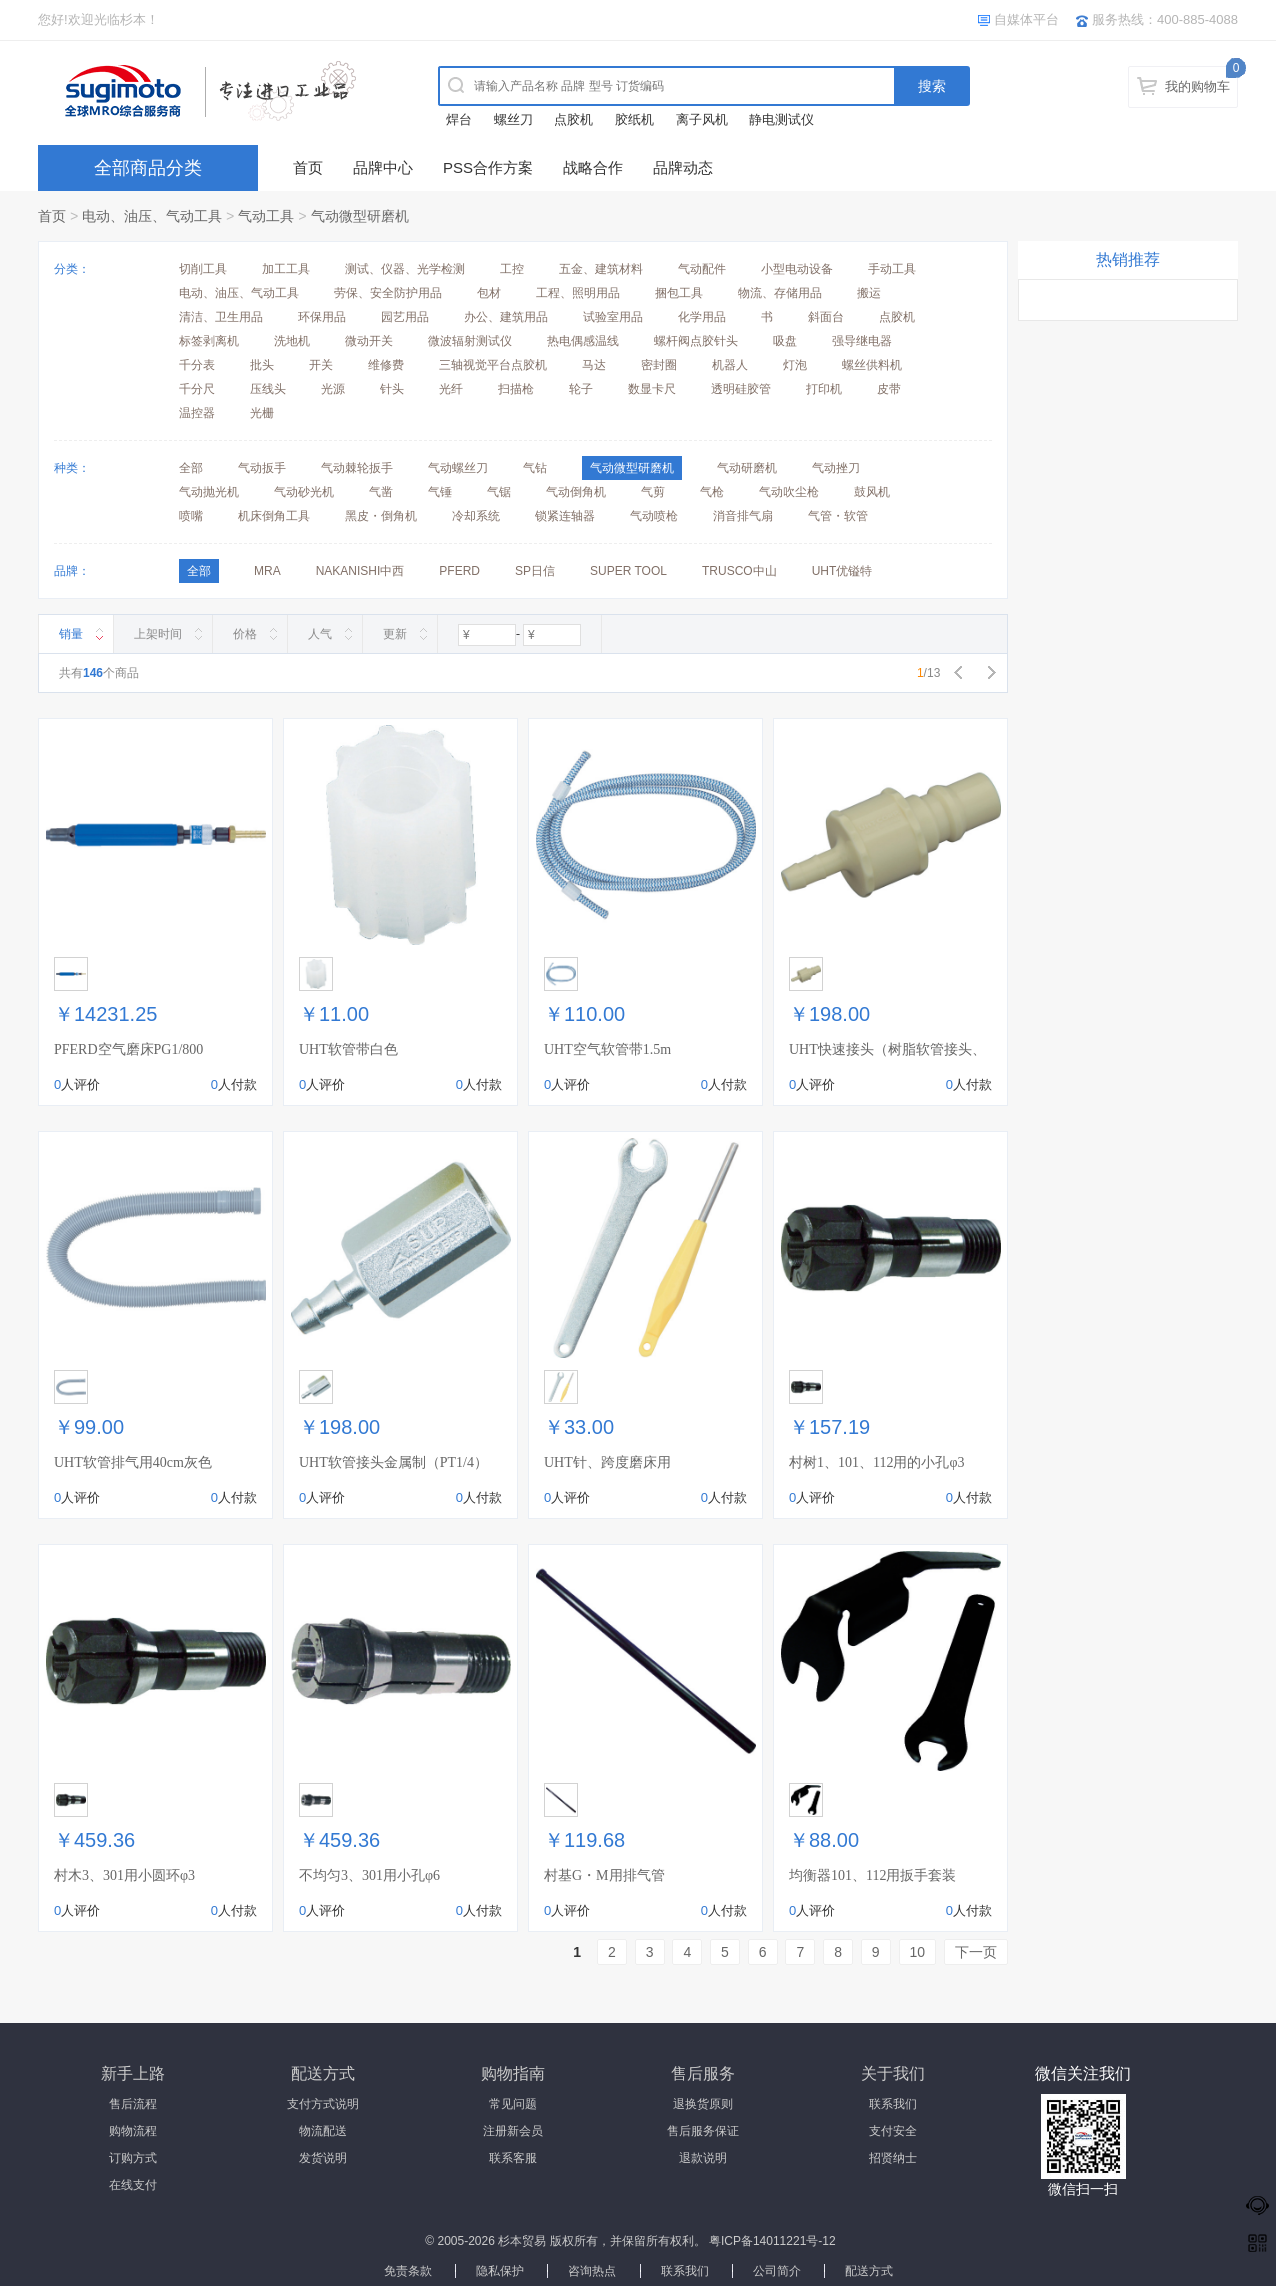 The height and width of the screenshot is (2286, 1276). Describe the element at coordinates (613, 317) in the screenshot. I see `试验室用品` at that location.